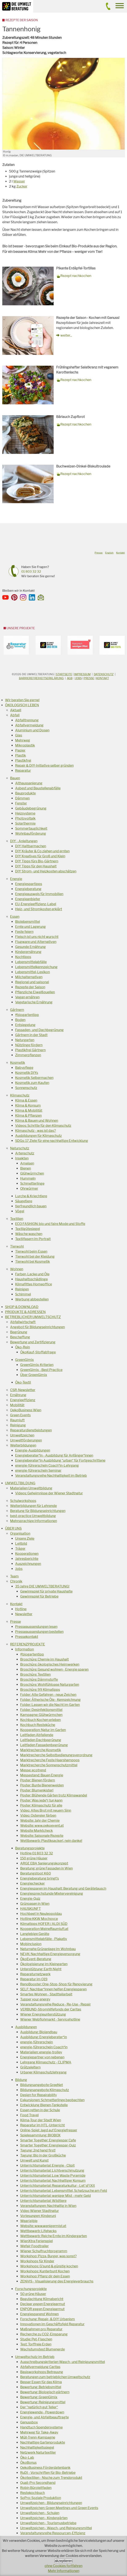 This screenshot has width=127, height=2576. I want to click on Broschüre: Dämmstoffe, so click(39, 1680).